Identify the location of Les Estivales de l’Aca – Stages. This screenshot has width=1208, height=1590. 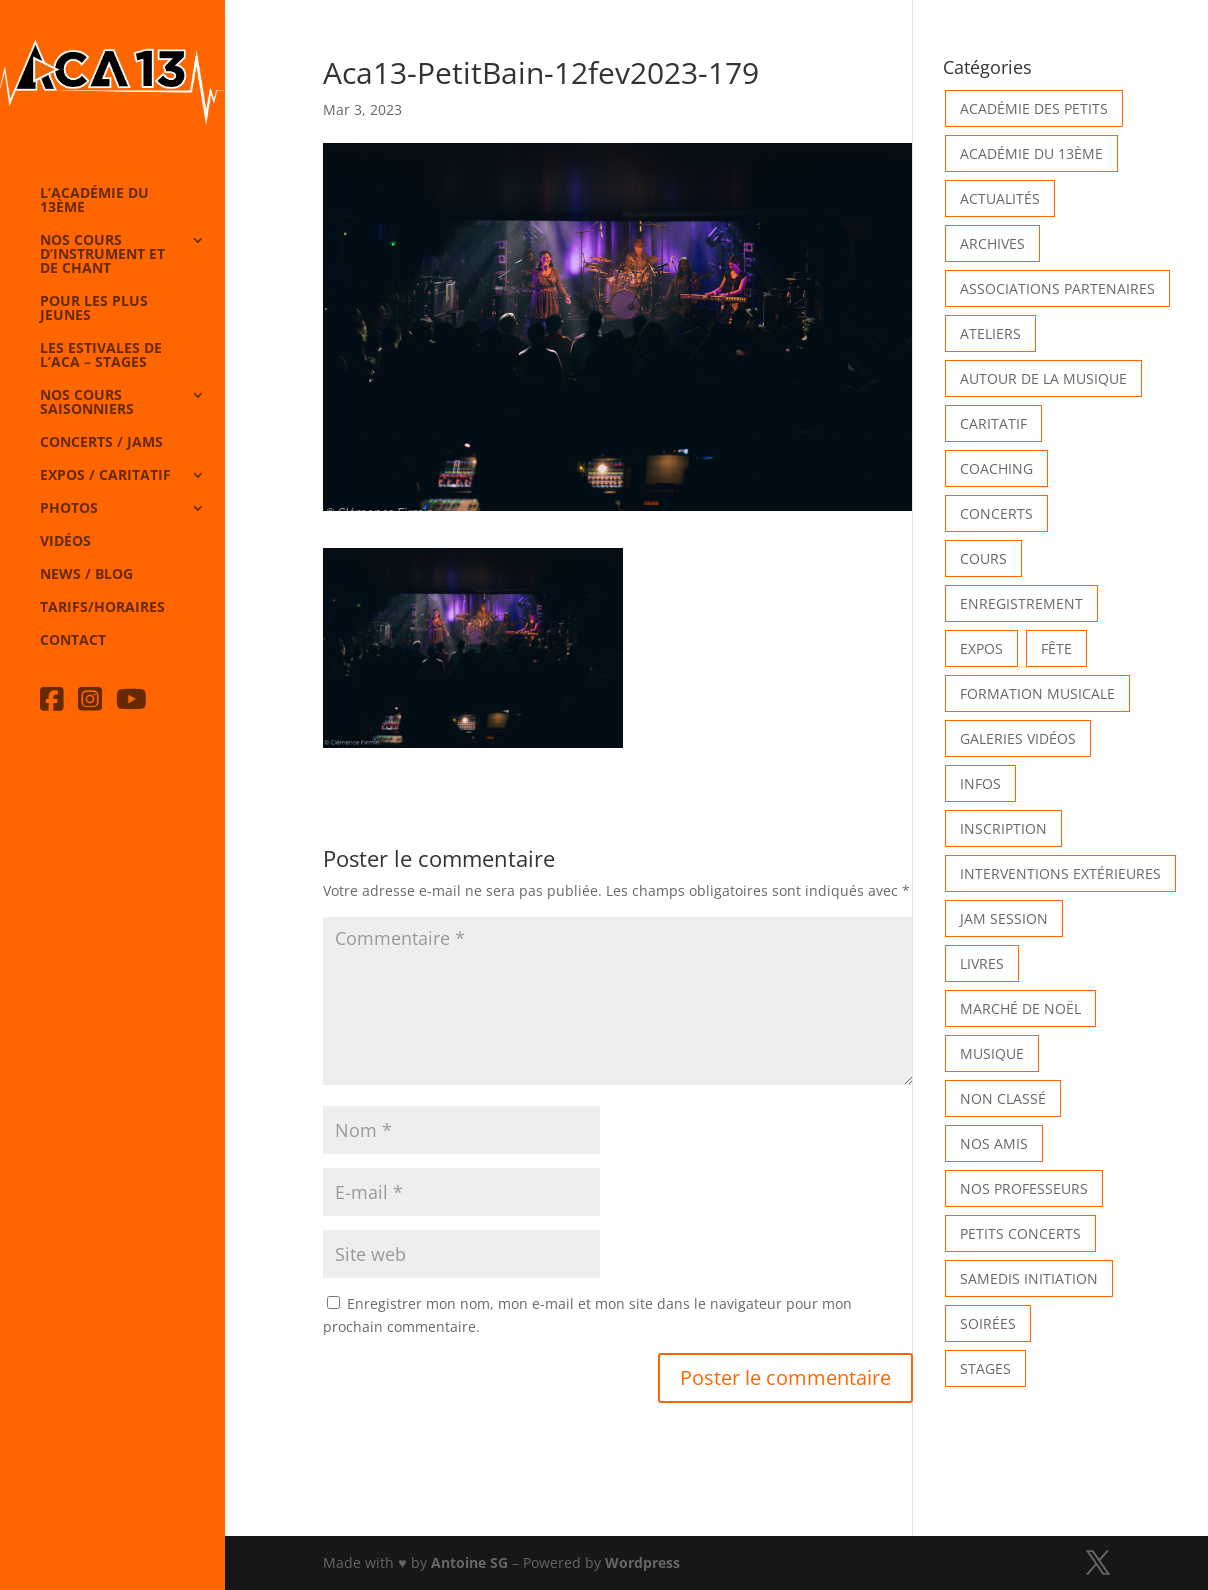
(101, 356).